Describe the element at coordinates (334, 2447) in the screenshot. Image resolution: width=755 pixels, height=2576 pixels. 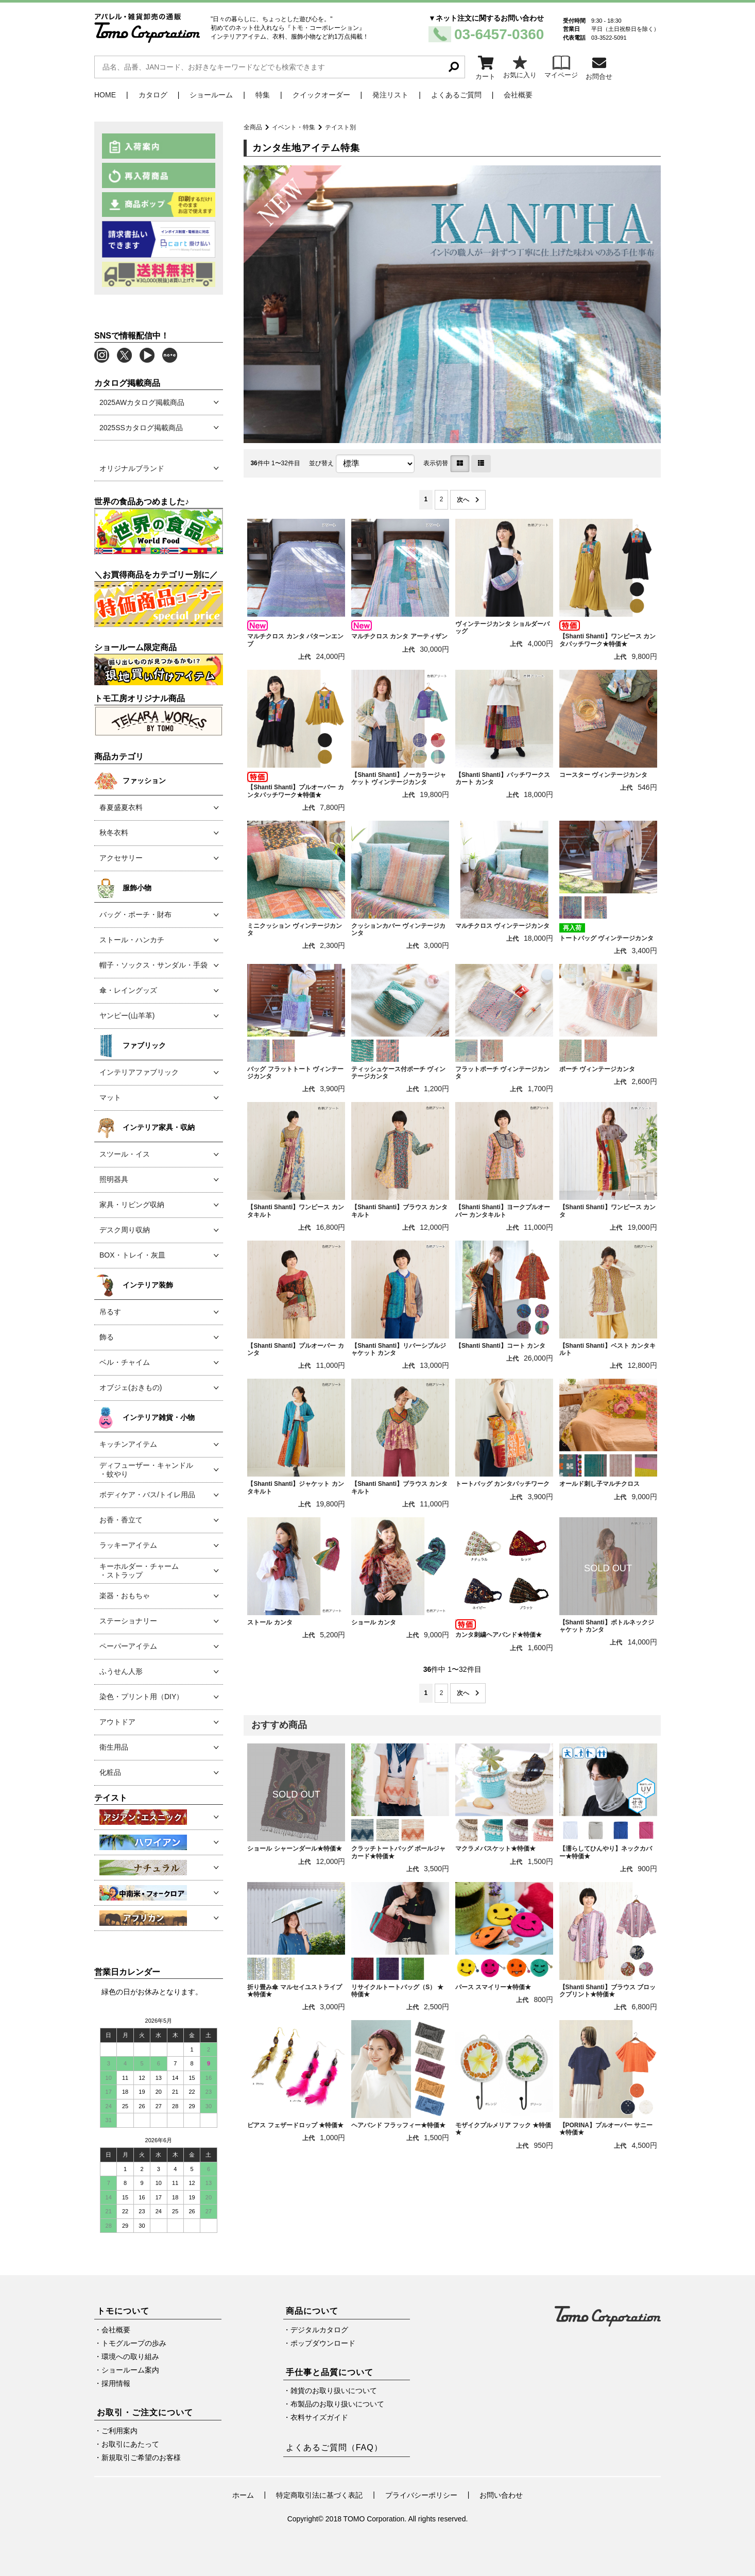
I see `よくあるご質問（FAQ）` at that location.